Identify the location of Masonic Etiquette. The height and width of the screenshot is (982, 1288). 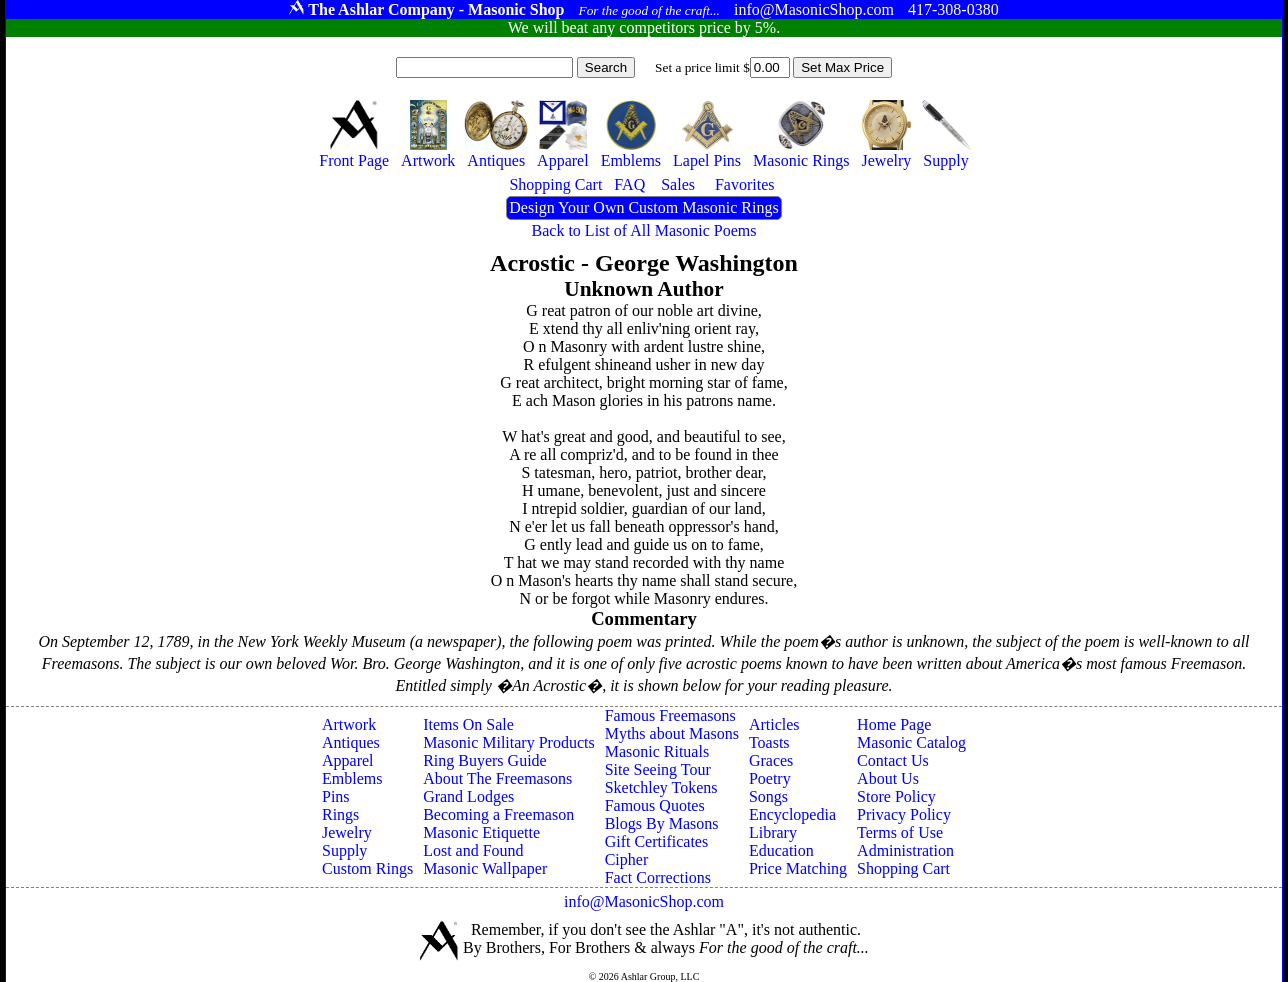
(481, 832).